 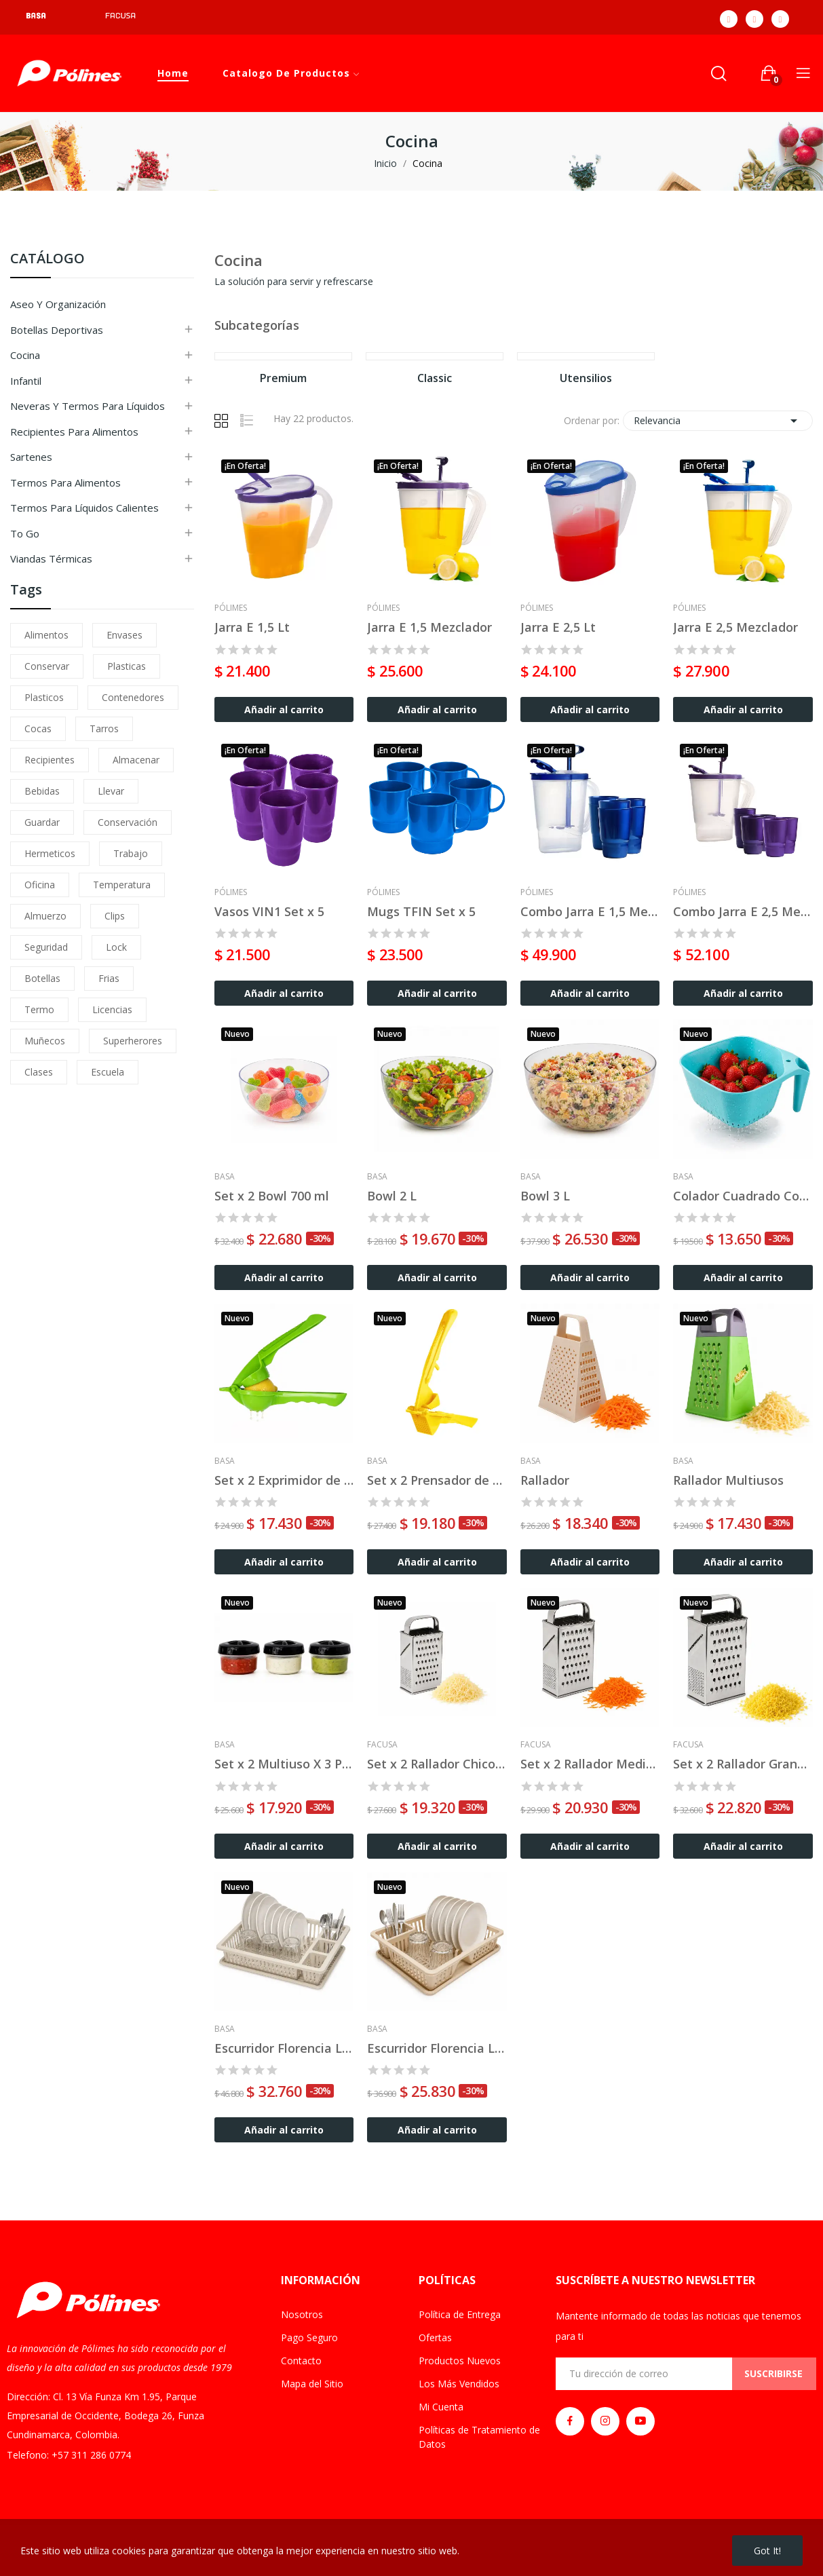 What do you see at coordinates (24, 533) in the screenshot?
I see `To Go` at bounding box center [24, 533].